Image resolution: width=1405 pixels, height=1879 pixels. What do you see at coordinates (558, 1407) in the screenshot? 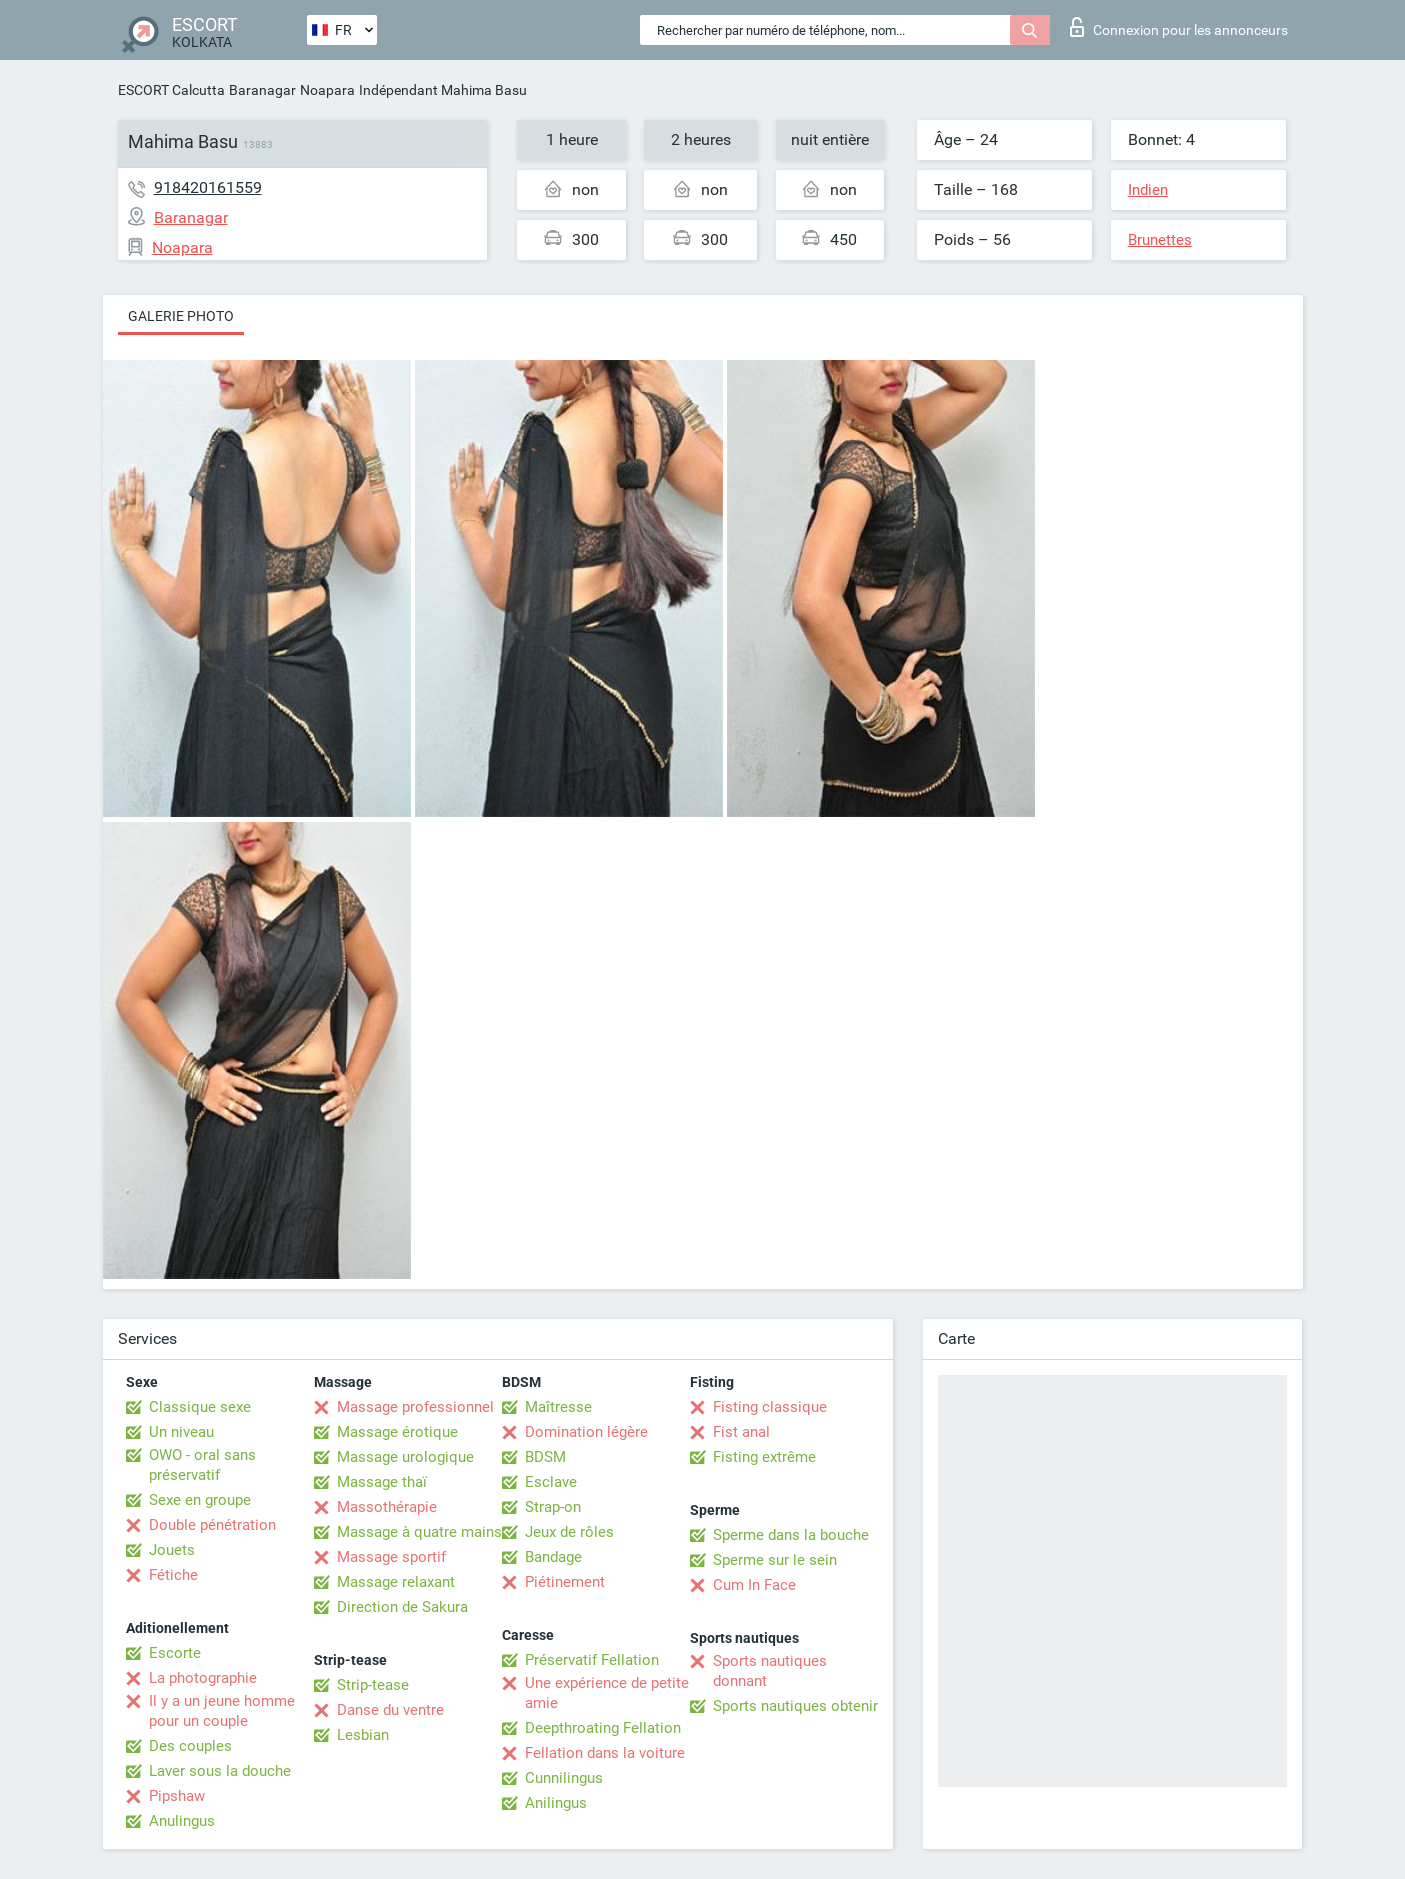
I see `Maîtresse` at bounding box center [558, 1407].